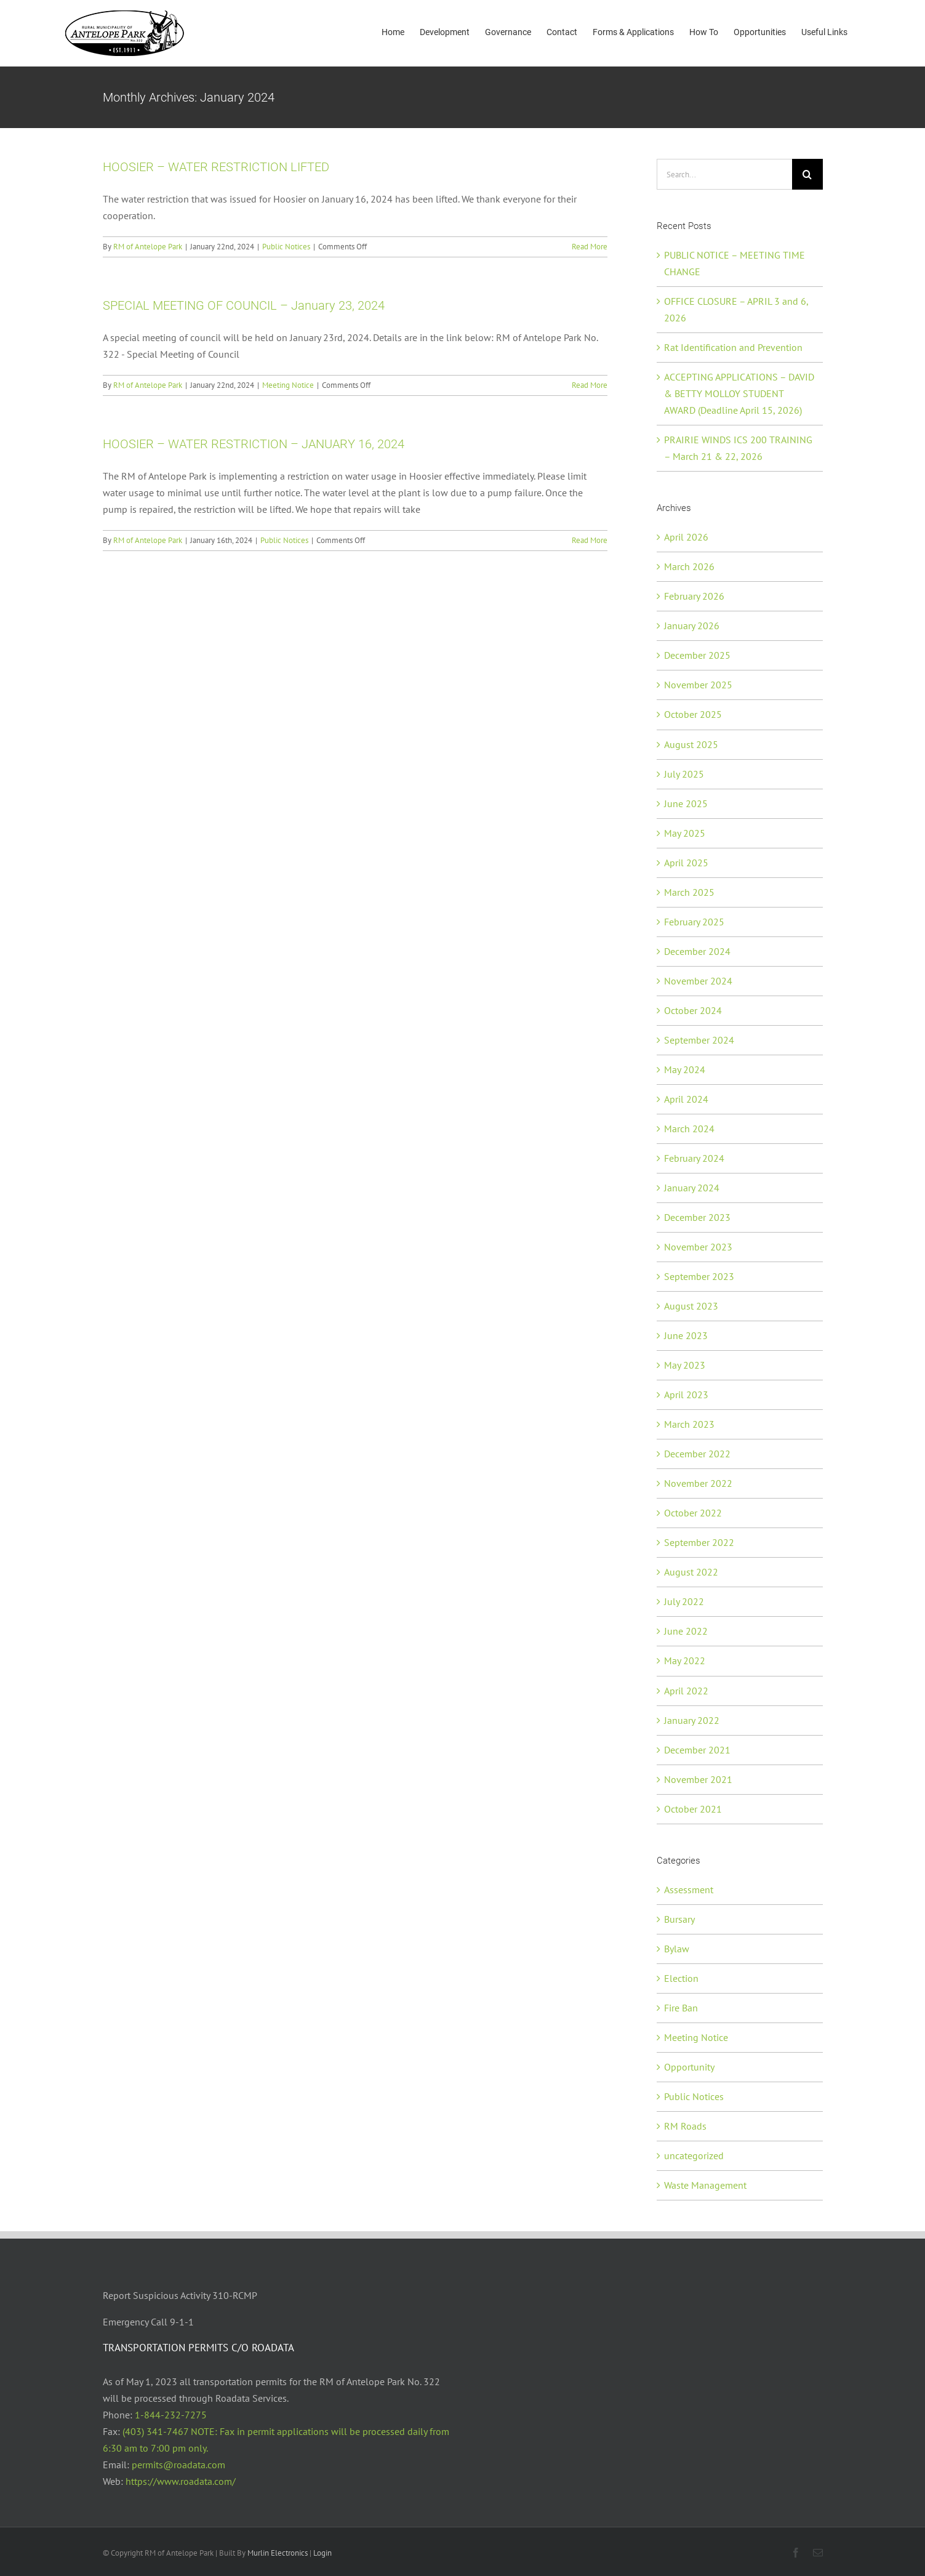 This screenshot has height=2576, width=925. What do you see at coordinates (181, 2481) in the screenshot?
I see `https://www.roadata.com/` at bounding box center [181, 2481].